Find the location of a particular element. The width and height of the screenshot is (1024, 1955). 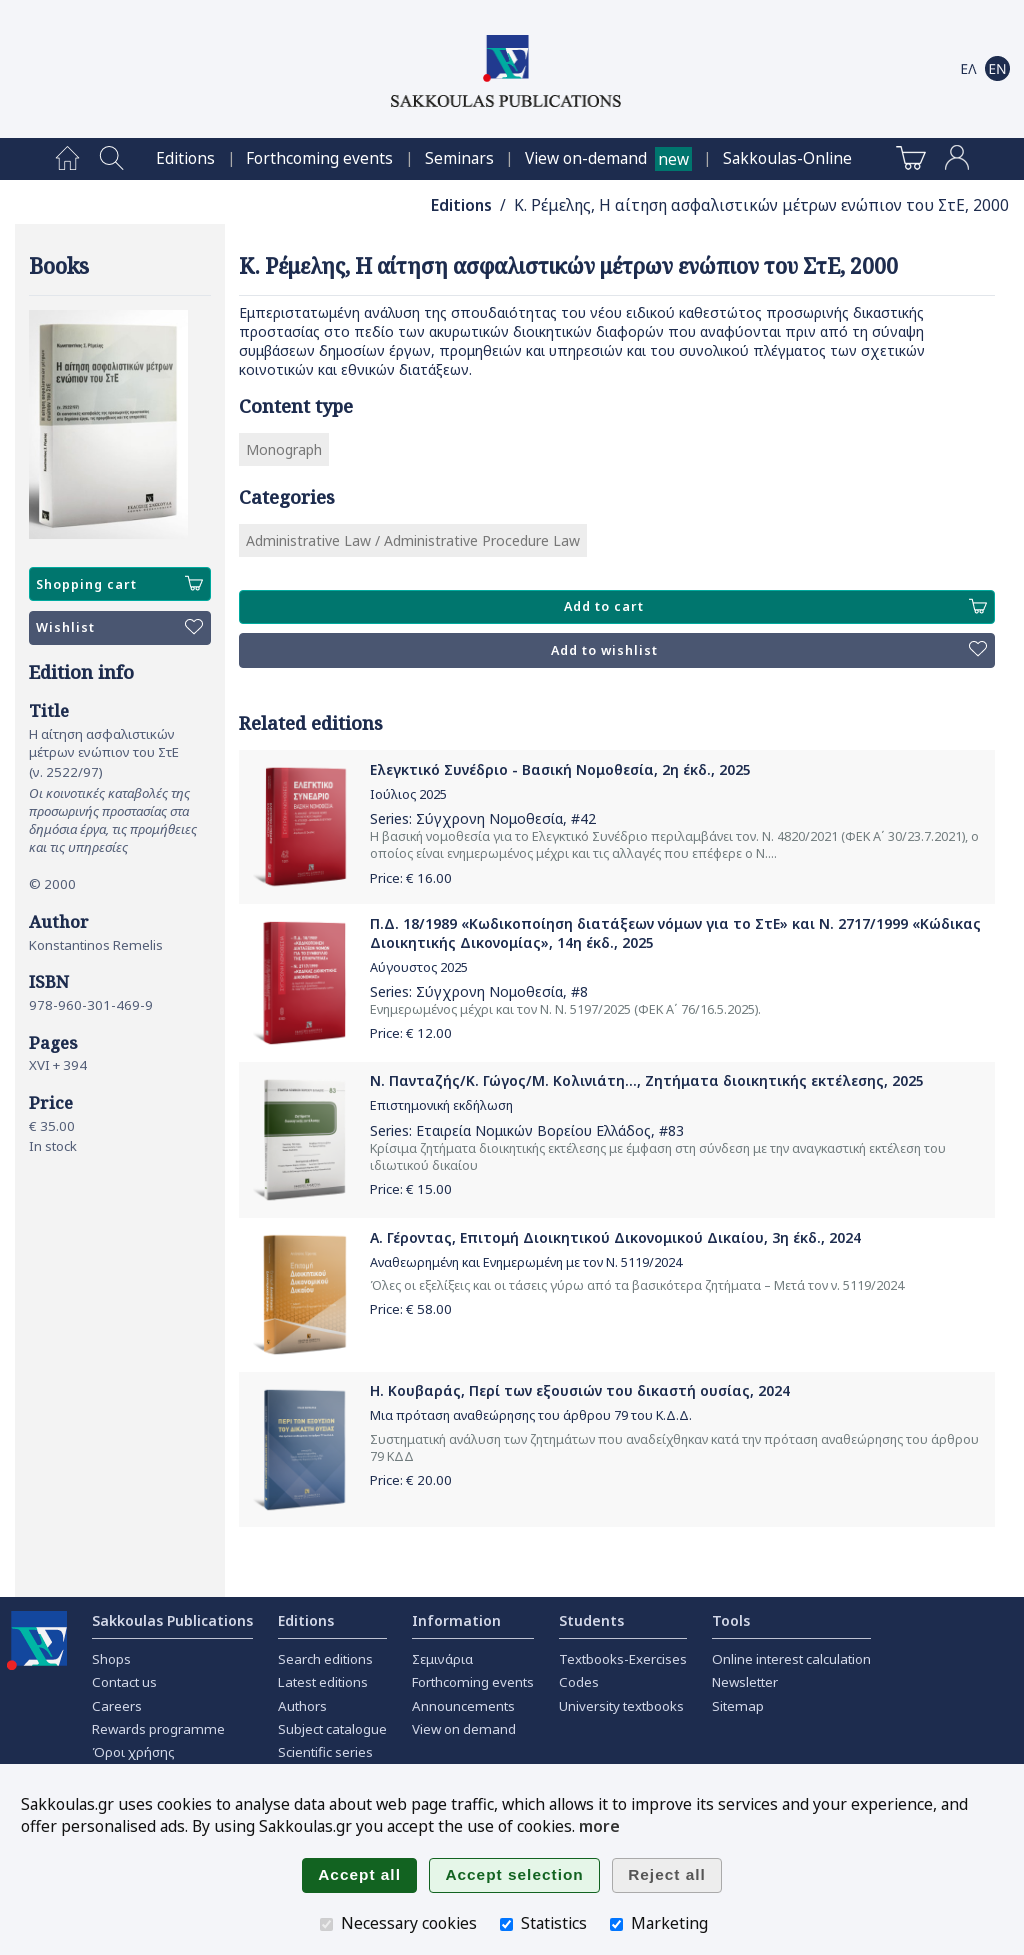

University textbooks is located at coordinates (621, 1706).